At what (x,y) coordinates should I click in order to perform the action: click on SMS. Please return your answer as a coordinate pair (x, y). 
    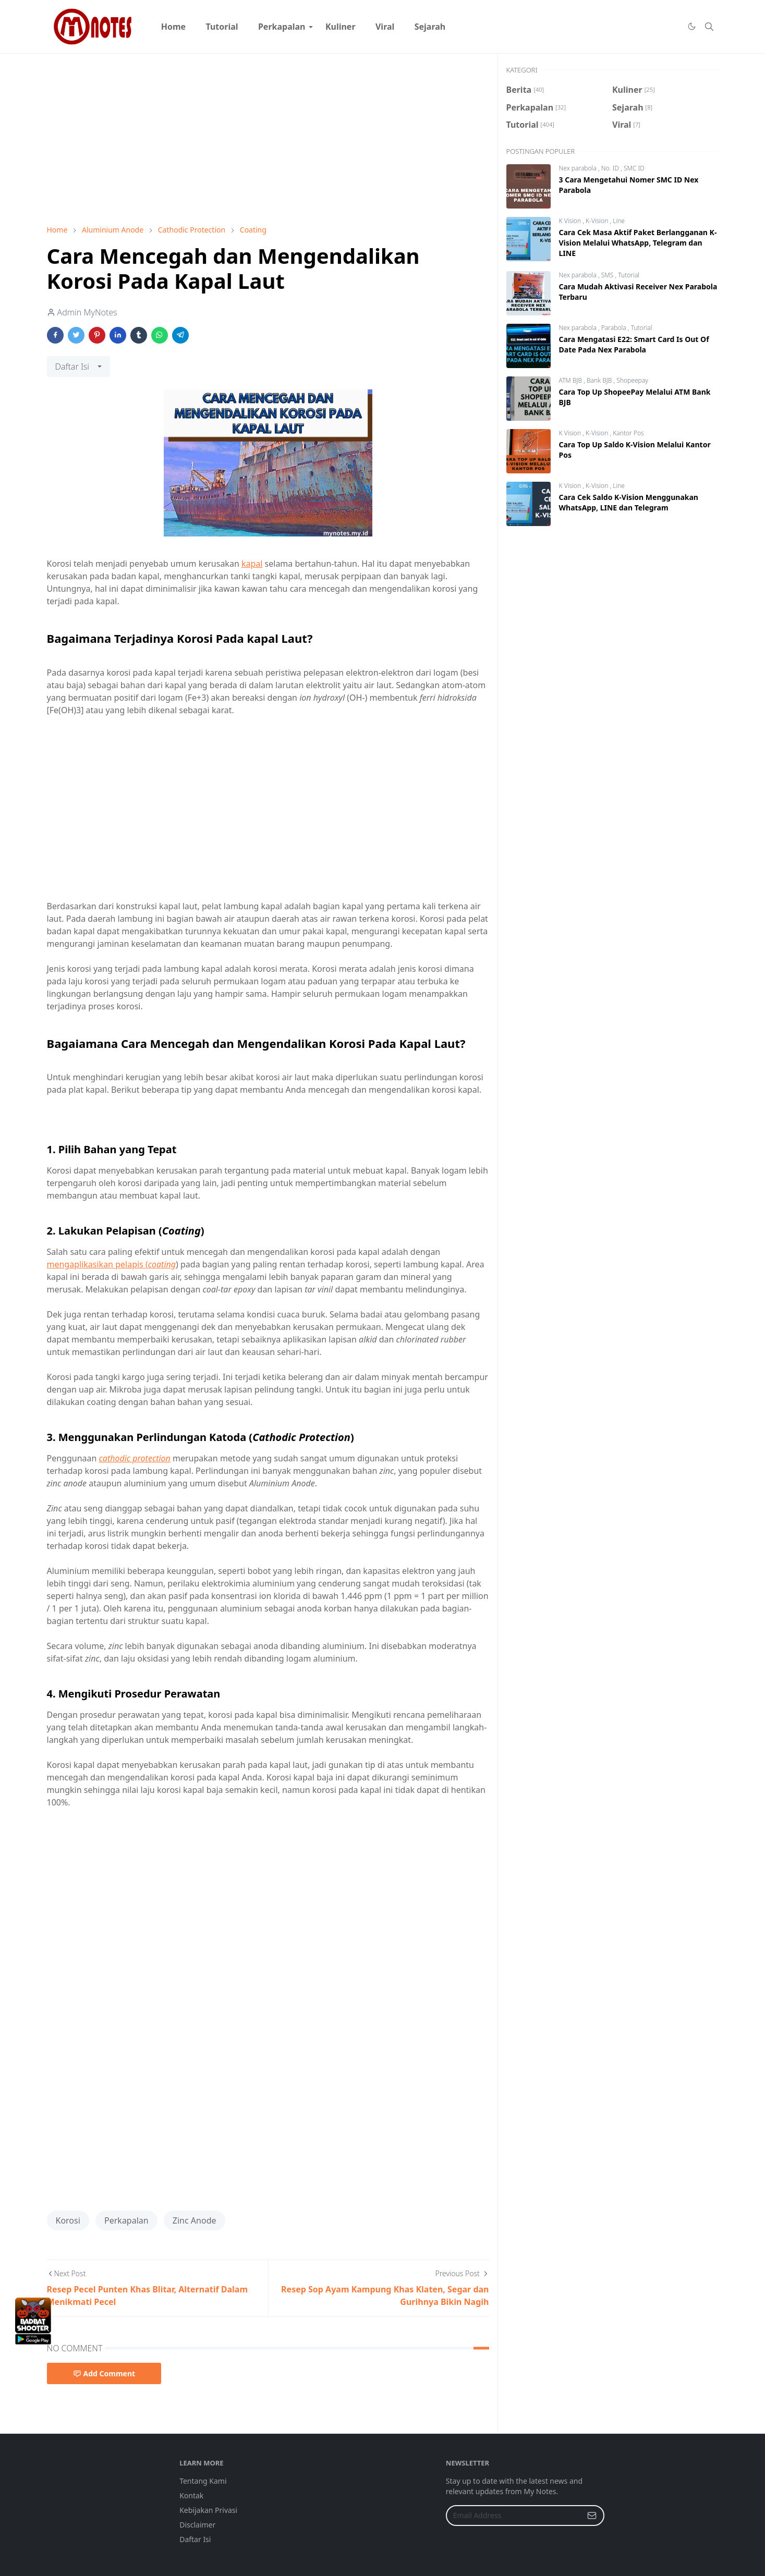
    Looking at the image, I should click on (608, 275).